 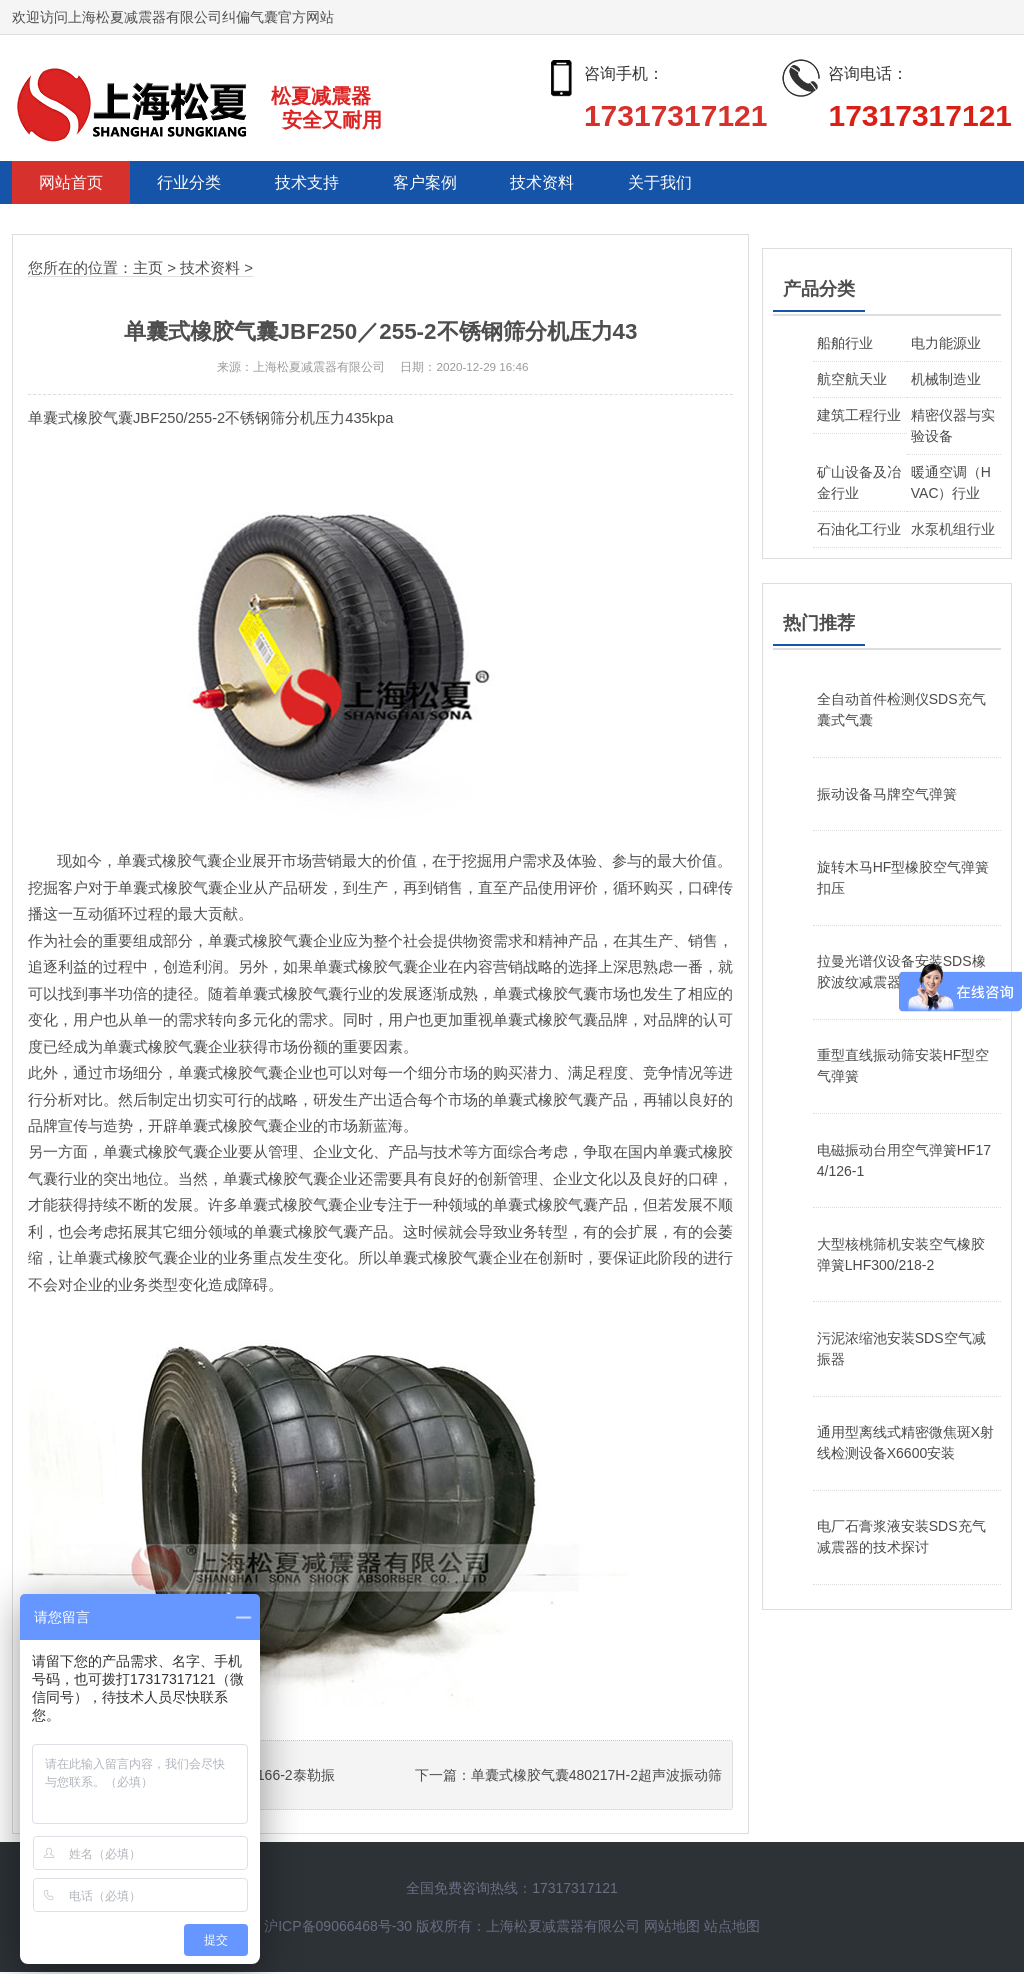 I want to click on 电力能源业, so click(x=946, y=344).